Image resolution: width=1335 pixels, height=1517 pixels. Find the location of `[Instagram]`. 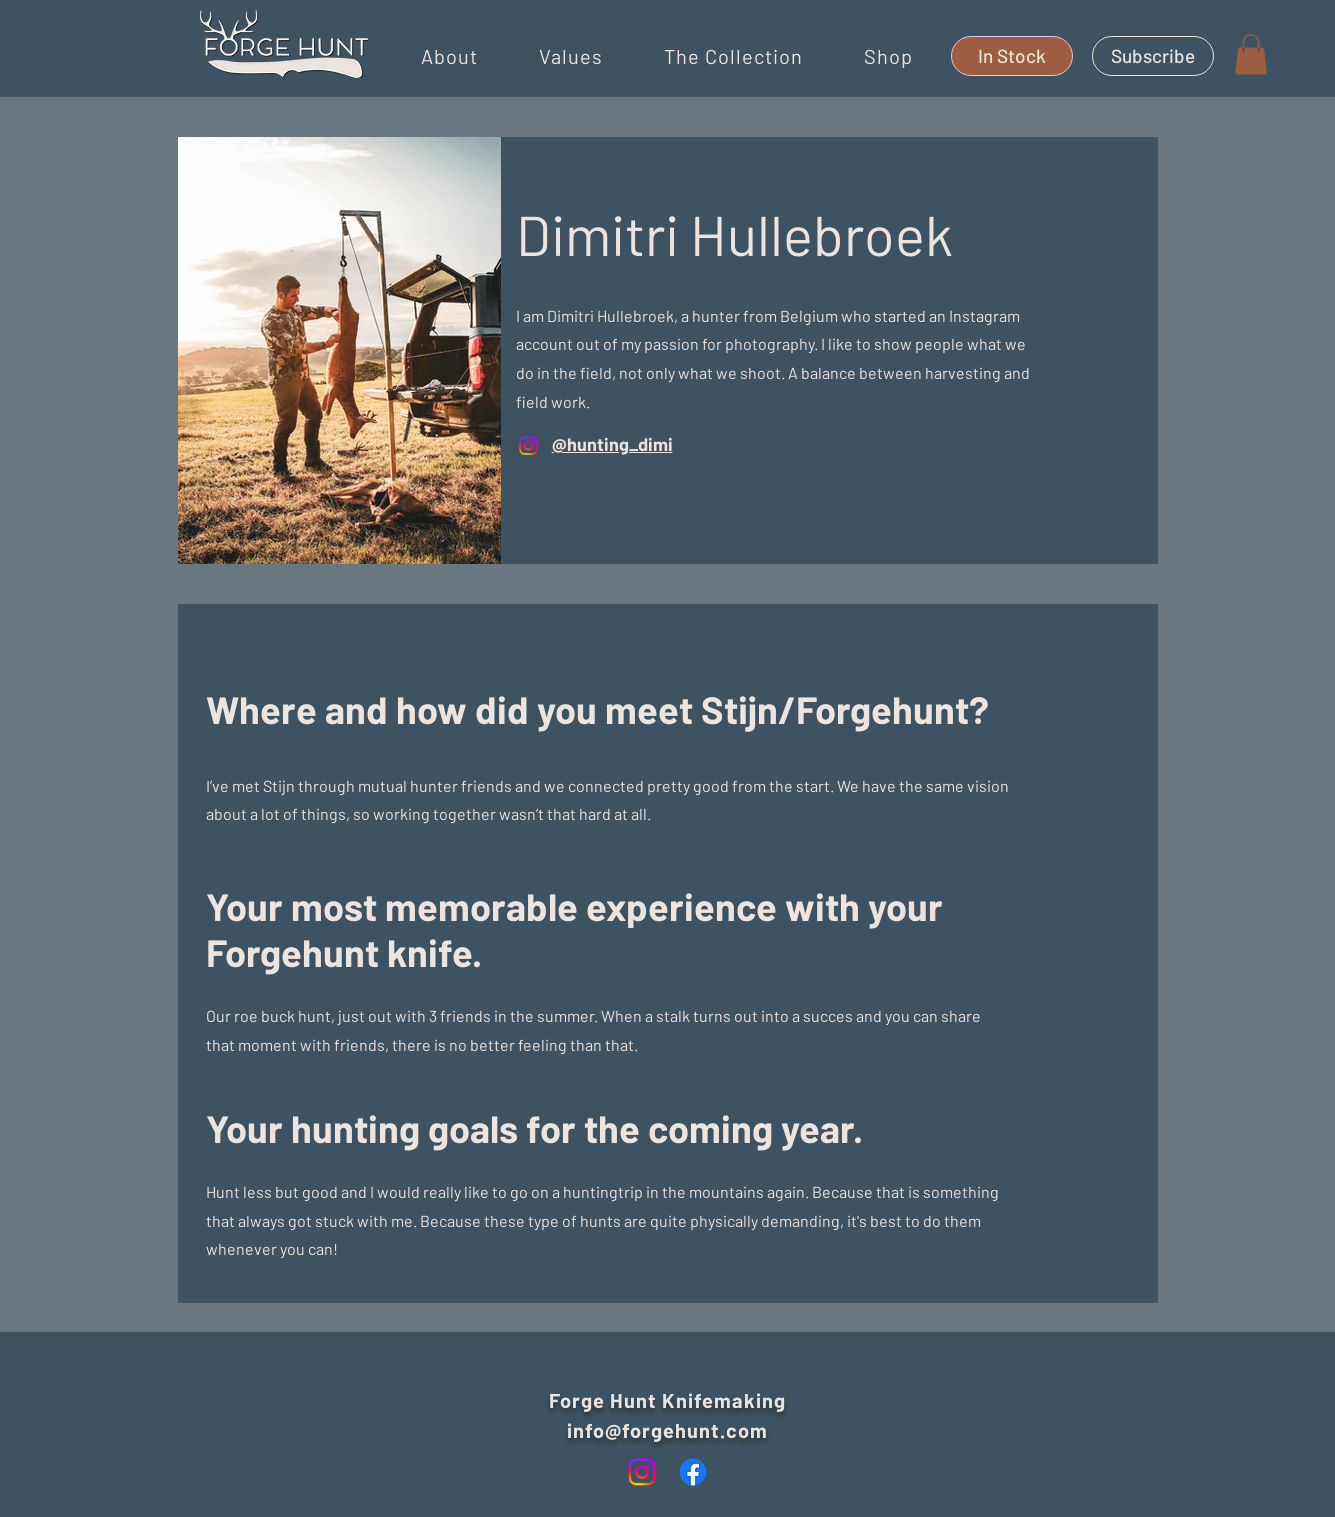

[Instagram] is located at coordinates (528, 445).